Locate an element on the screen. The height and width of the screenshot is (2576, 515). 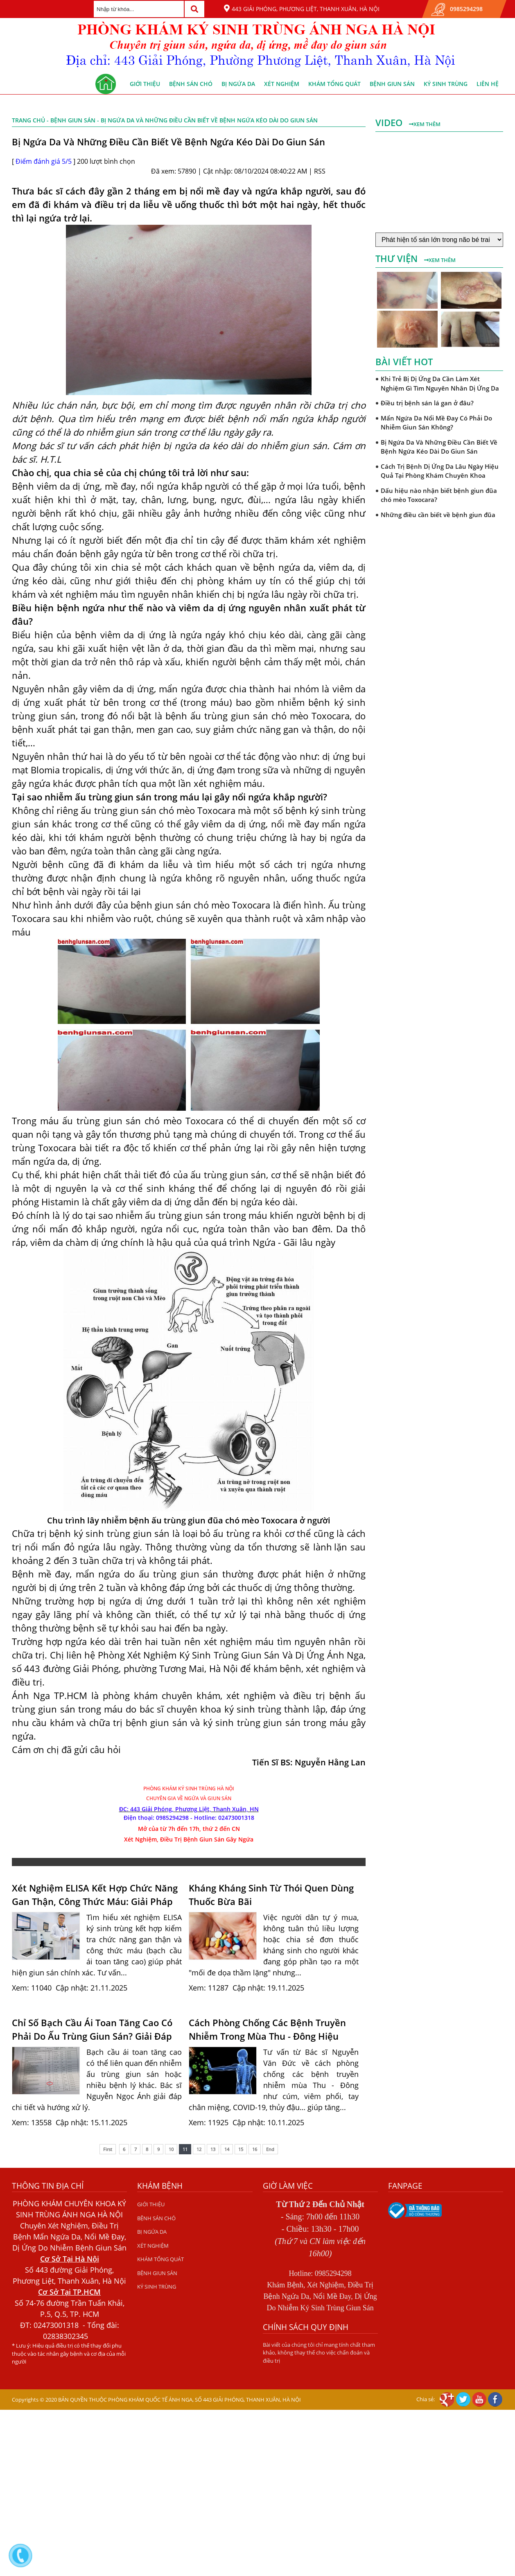
13 is located at coordinates (212, 2149).